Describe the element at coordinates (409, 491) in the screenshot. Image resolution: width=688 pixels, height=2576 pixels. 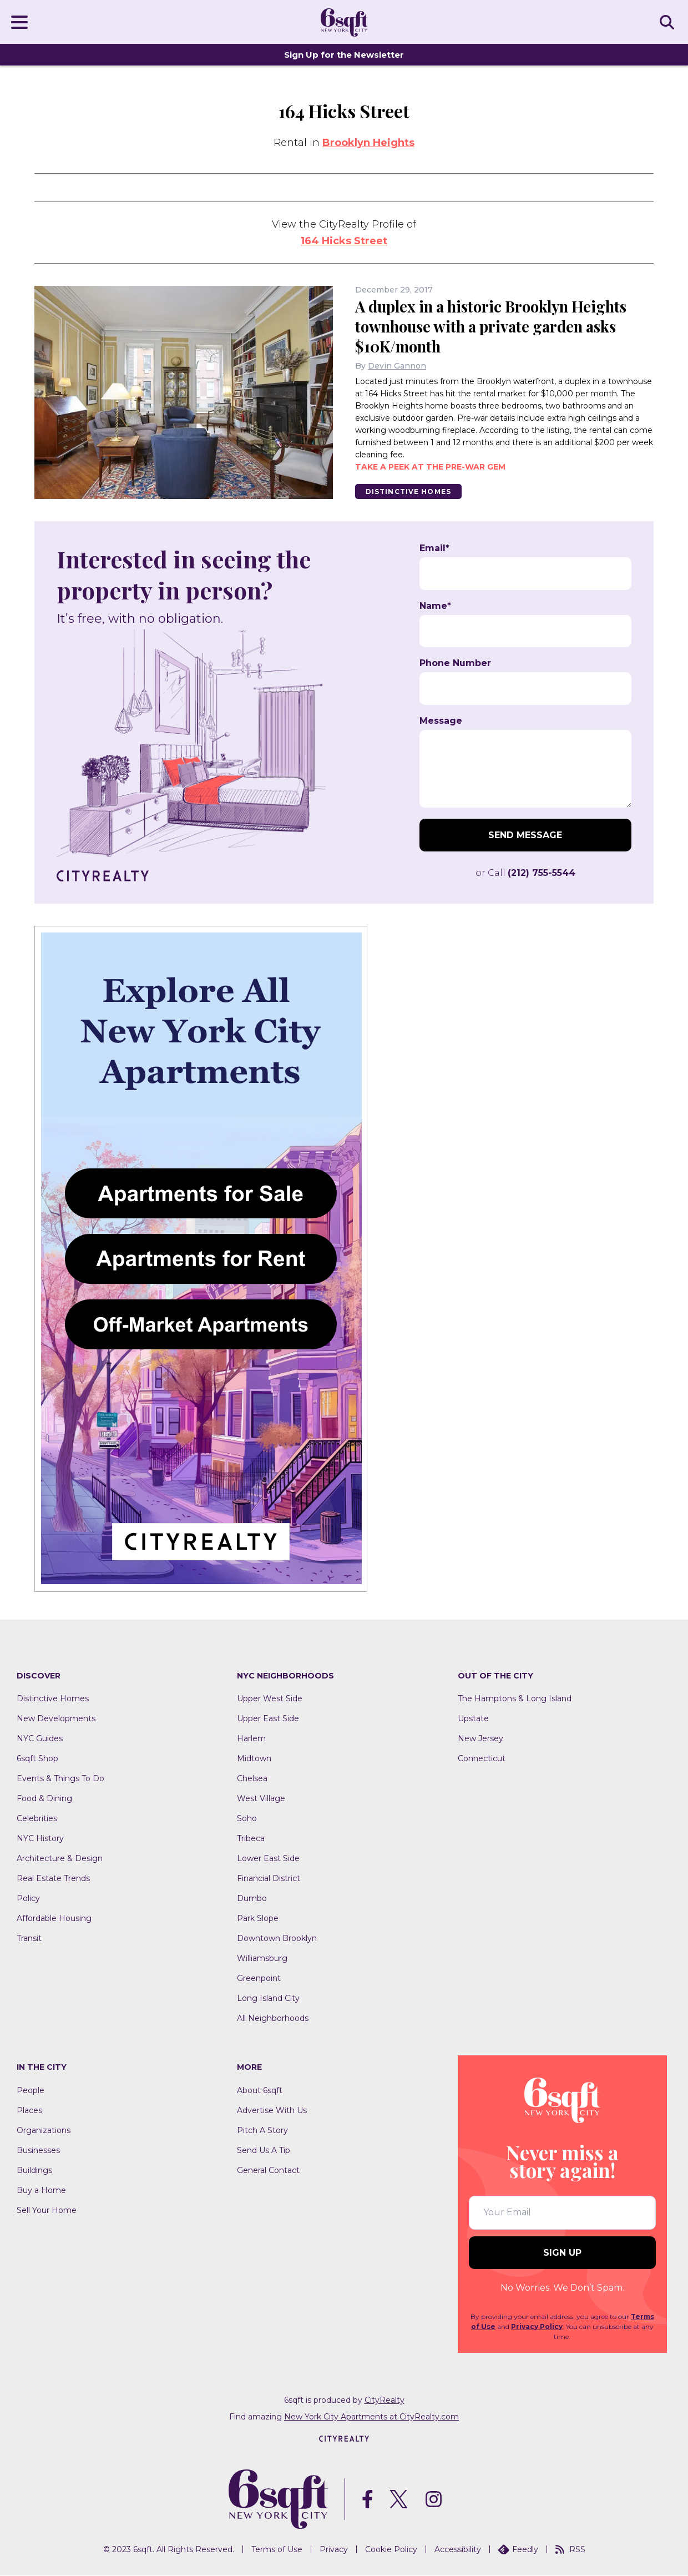
I see `Distinctive Homes` at that location.